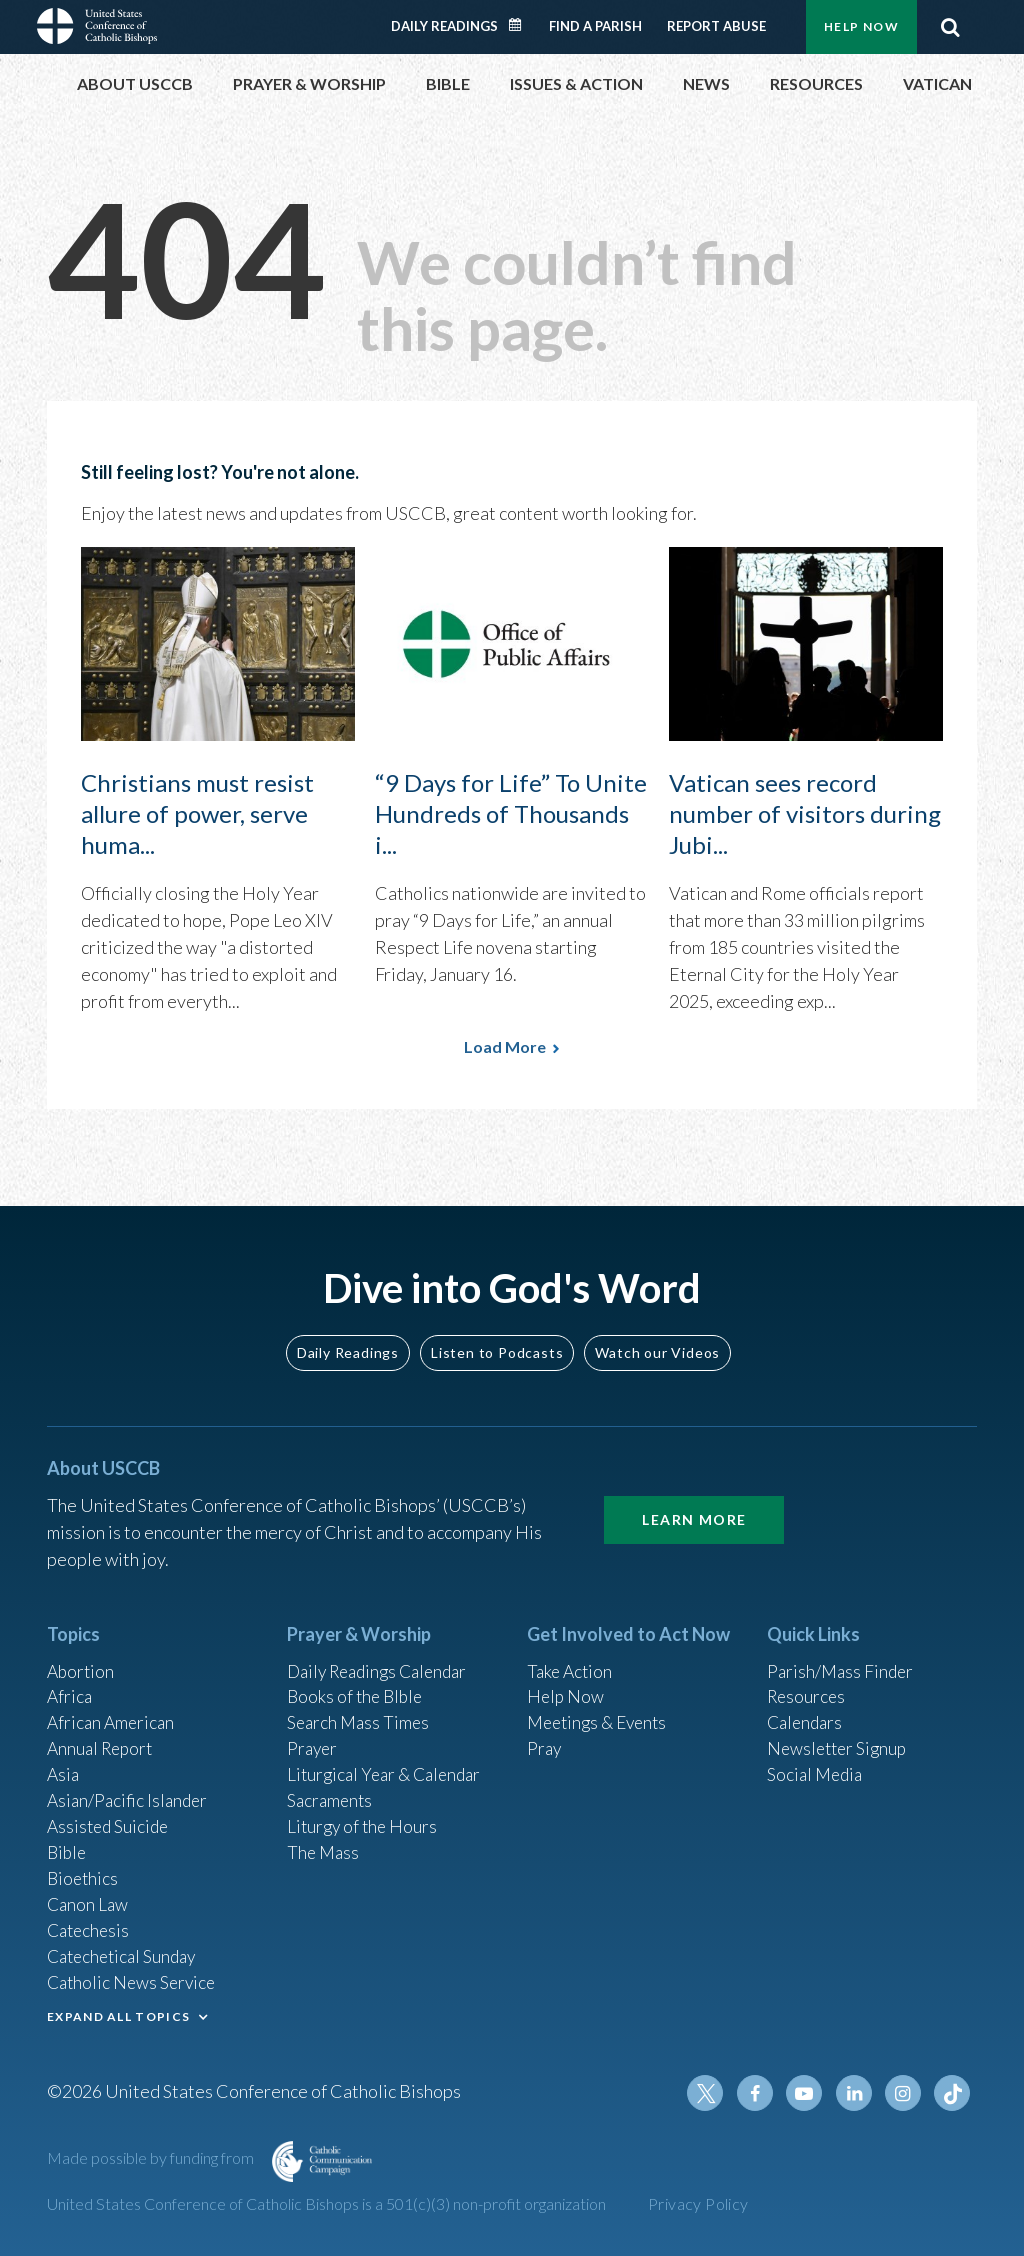 This screenshot has height=2256, width=1024. Describe the element at coordinates (657, 1335) in the screenshot. I see `Watch our Videos` at that location.